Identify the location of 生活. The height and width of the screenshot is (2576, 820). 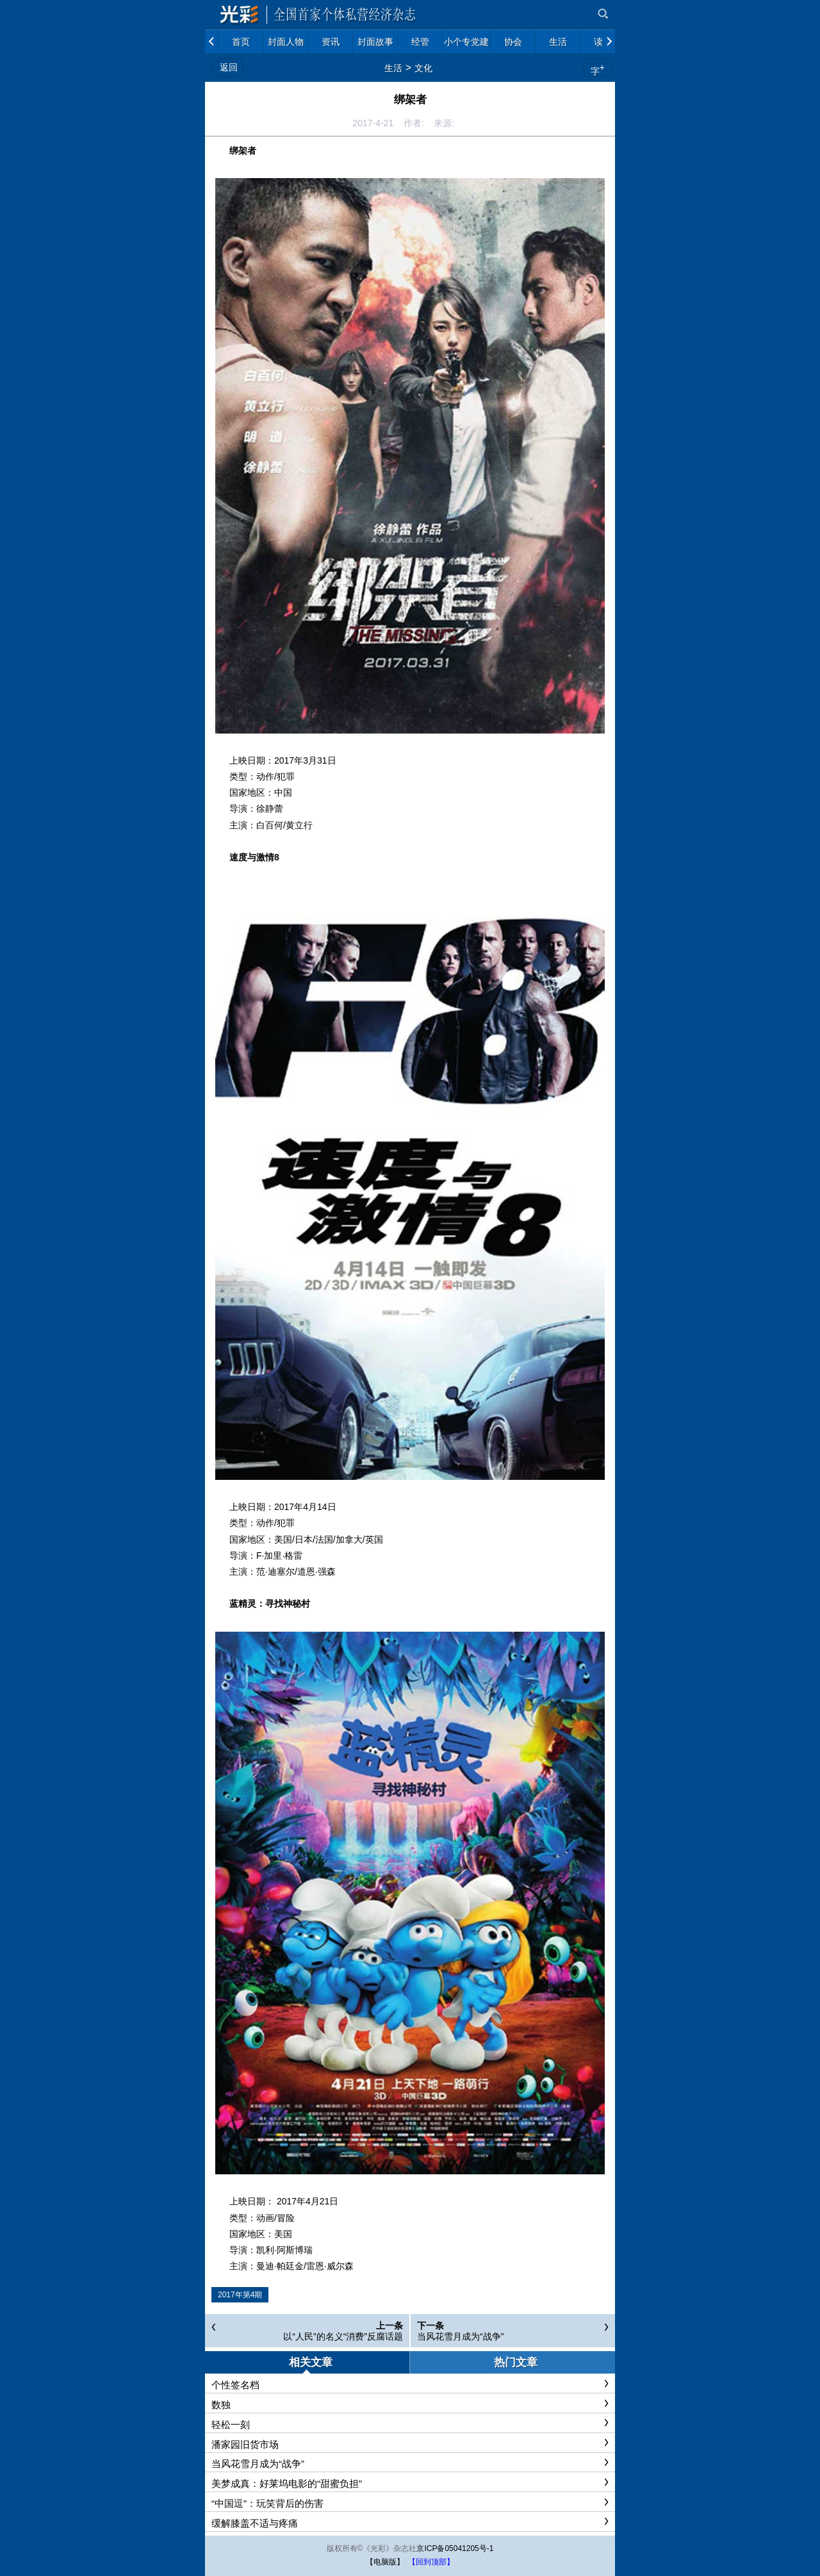
(393, 68).